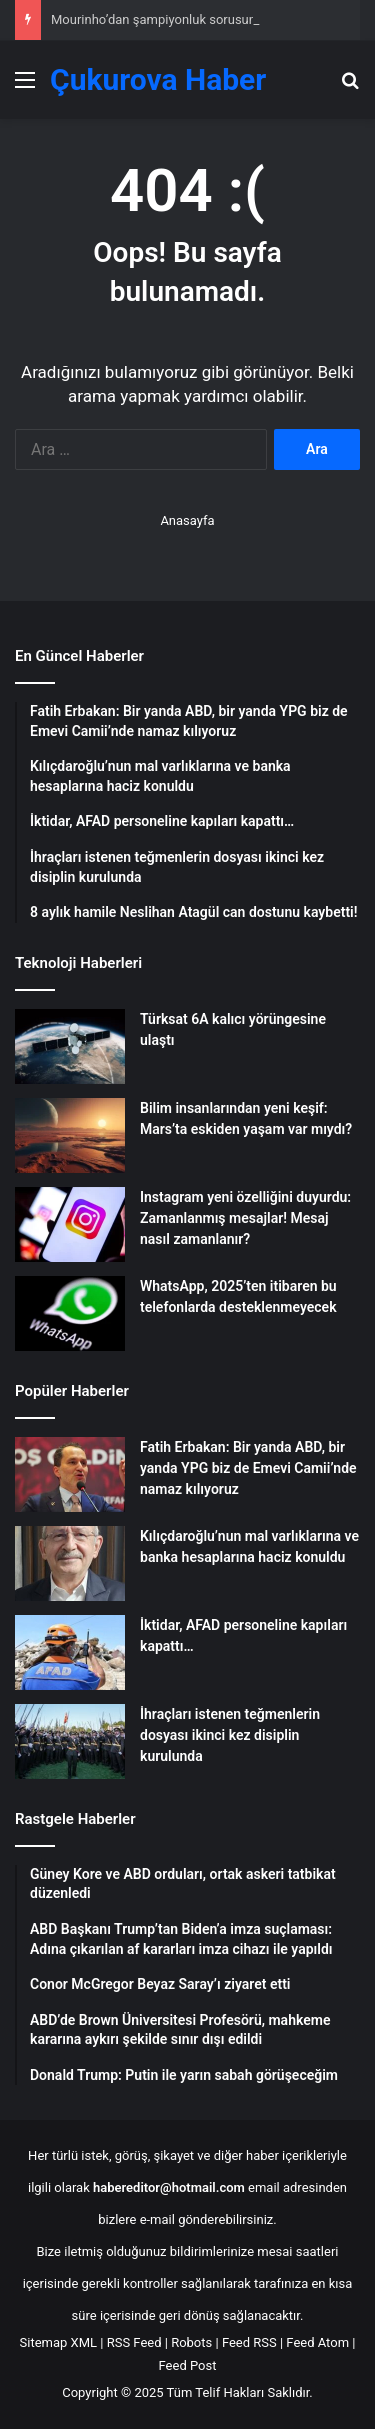 This screenshot has width=375, height=2429. Describe the element at coordinates (70, 1313) in the screenshot. I see `[WhatsApp, 2025’ten itibaren bu telefonlarda desteklenmeyecek]` at that location.